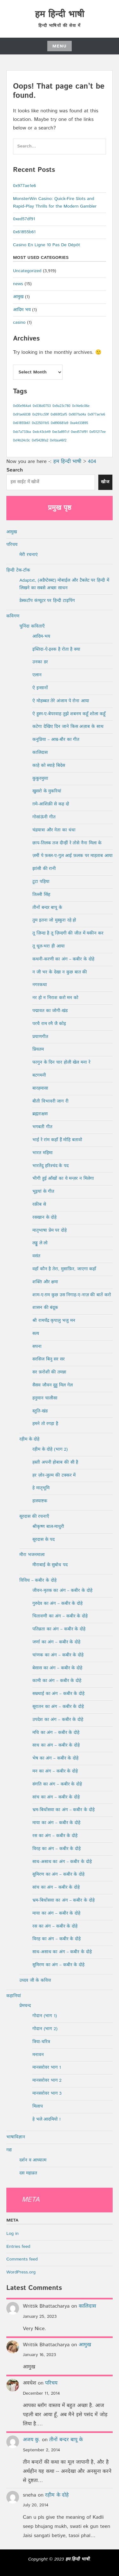 This screenshot has height=2576, width=119. Describe the element at coordinates (41, 432) in the screenshot. I see `0xdc43cb49 [0xdc43cb49 (1 item)]` at that location.